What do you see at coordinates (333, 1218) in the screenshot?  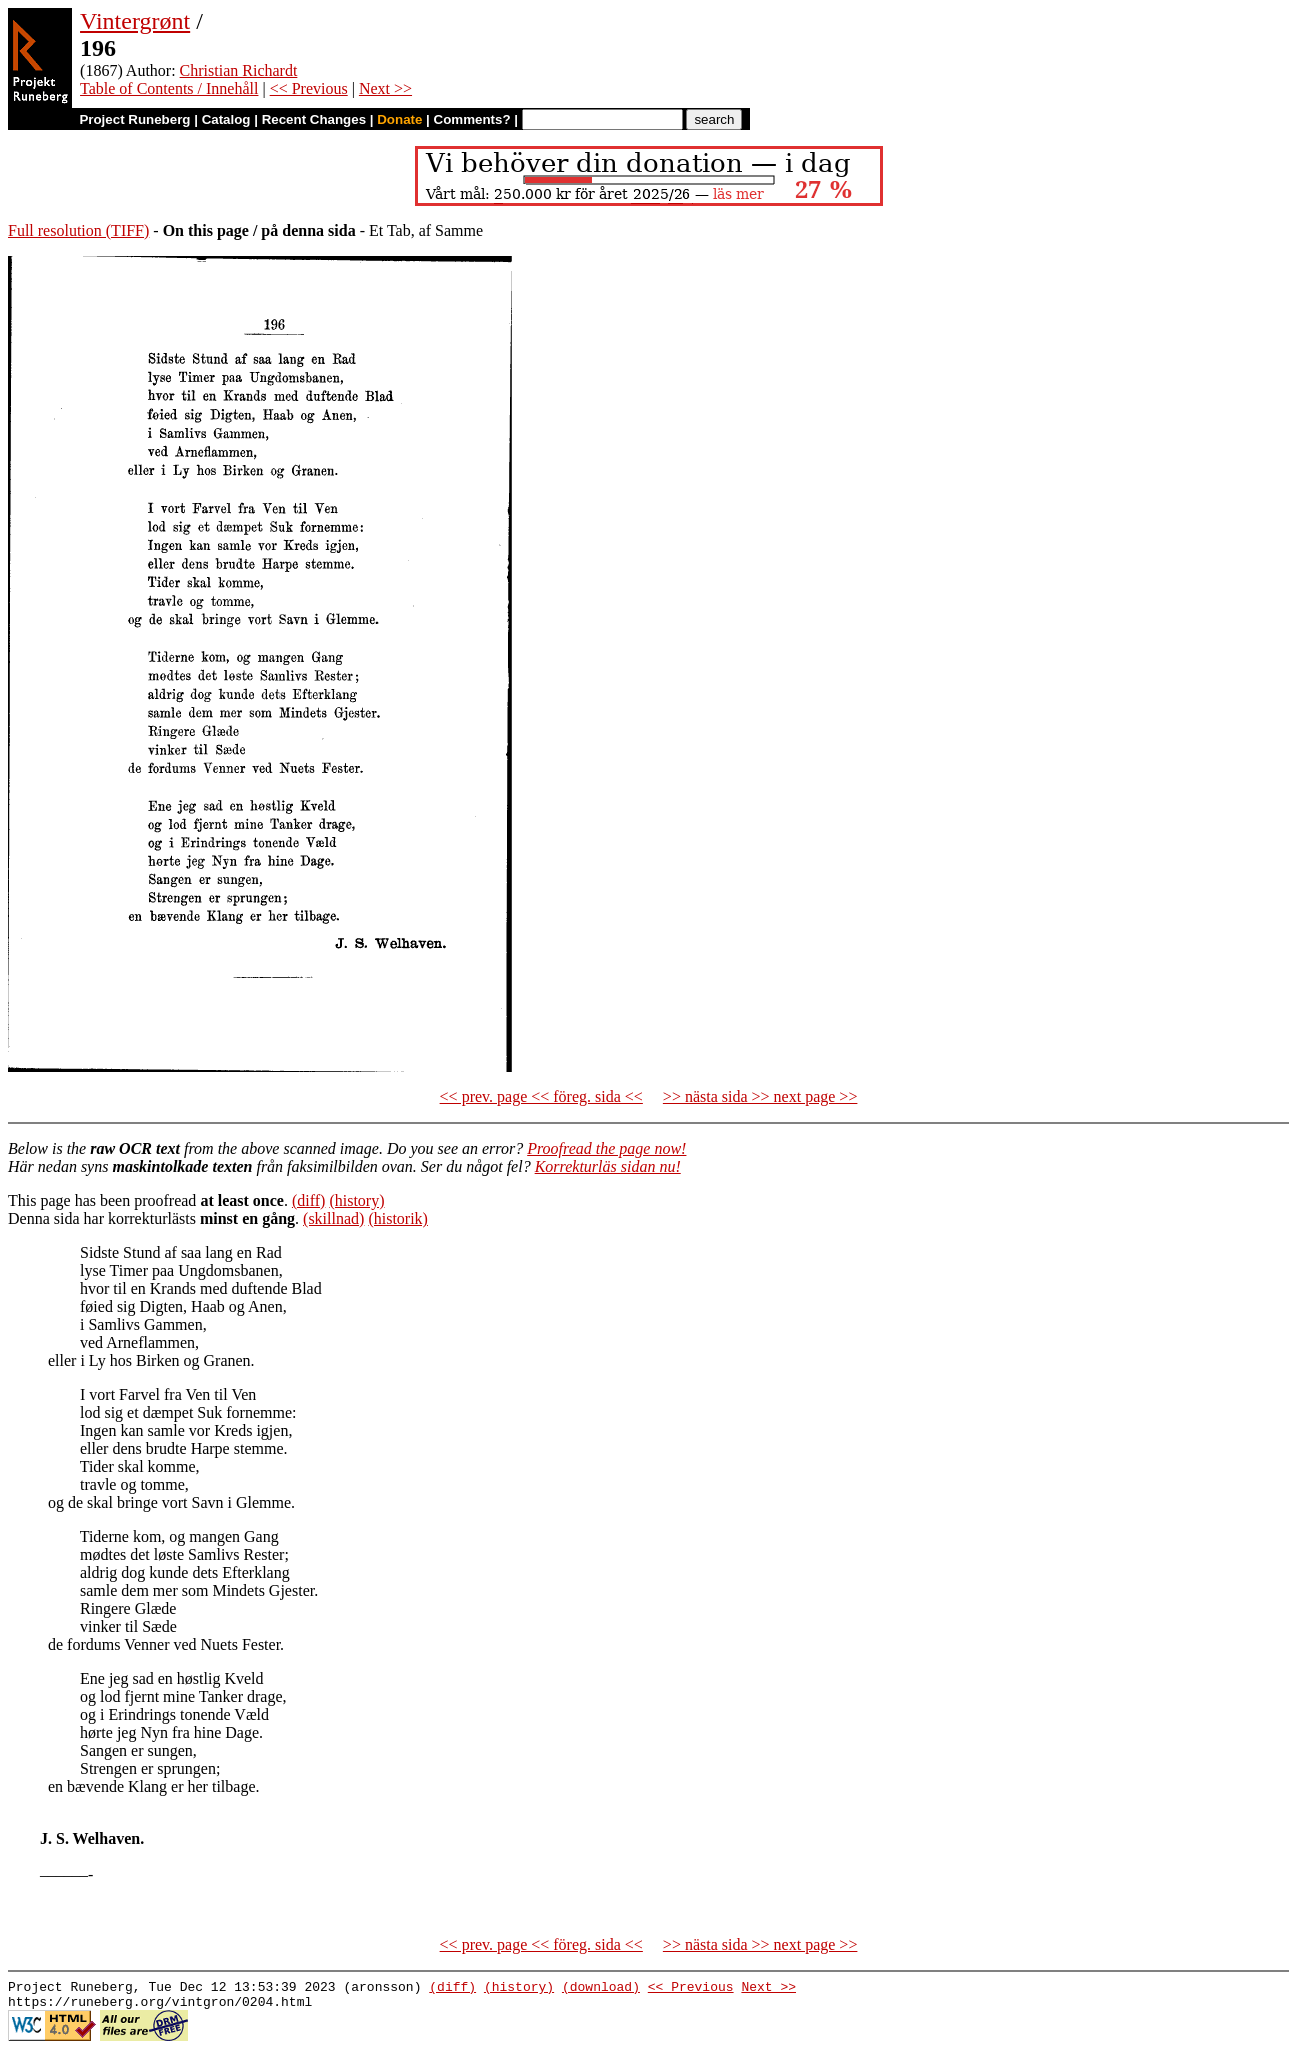 I see `(skillnad)` at bounding box center [333, 1218].